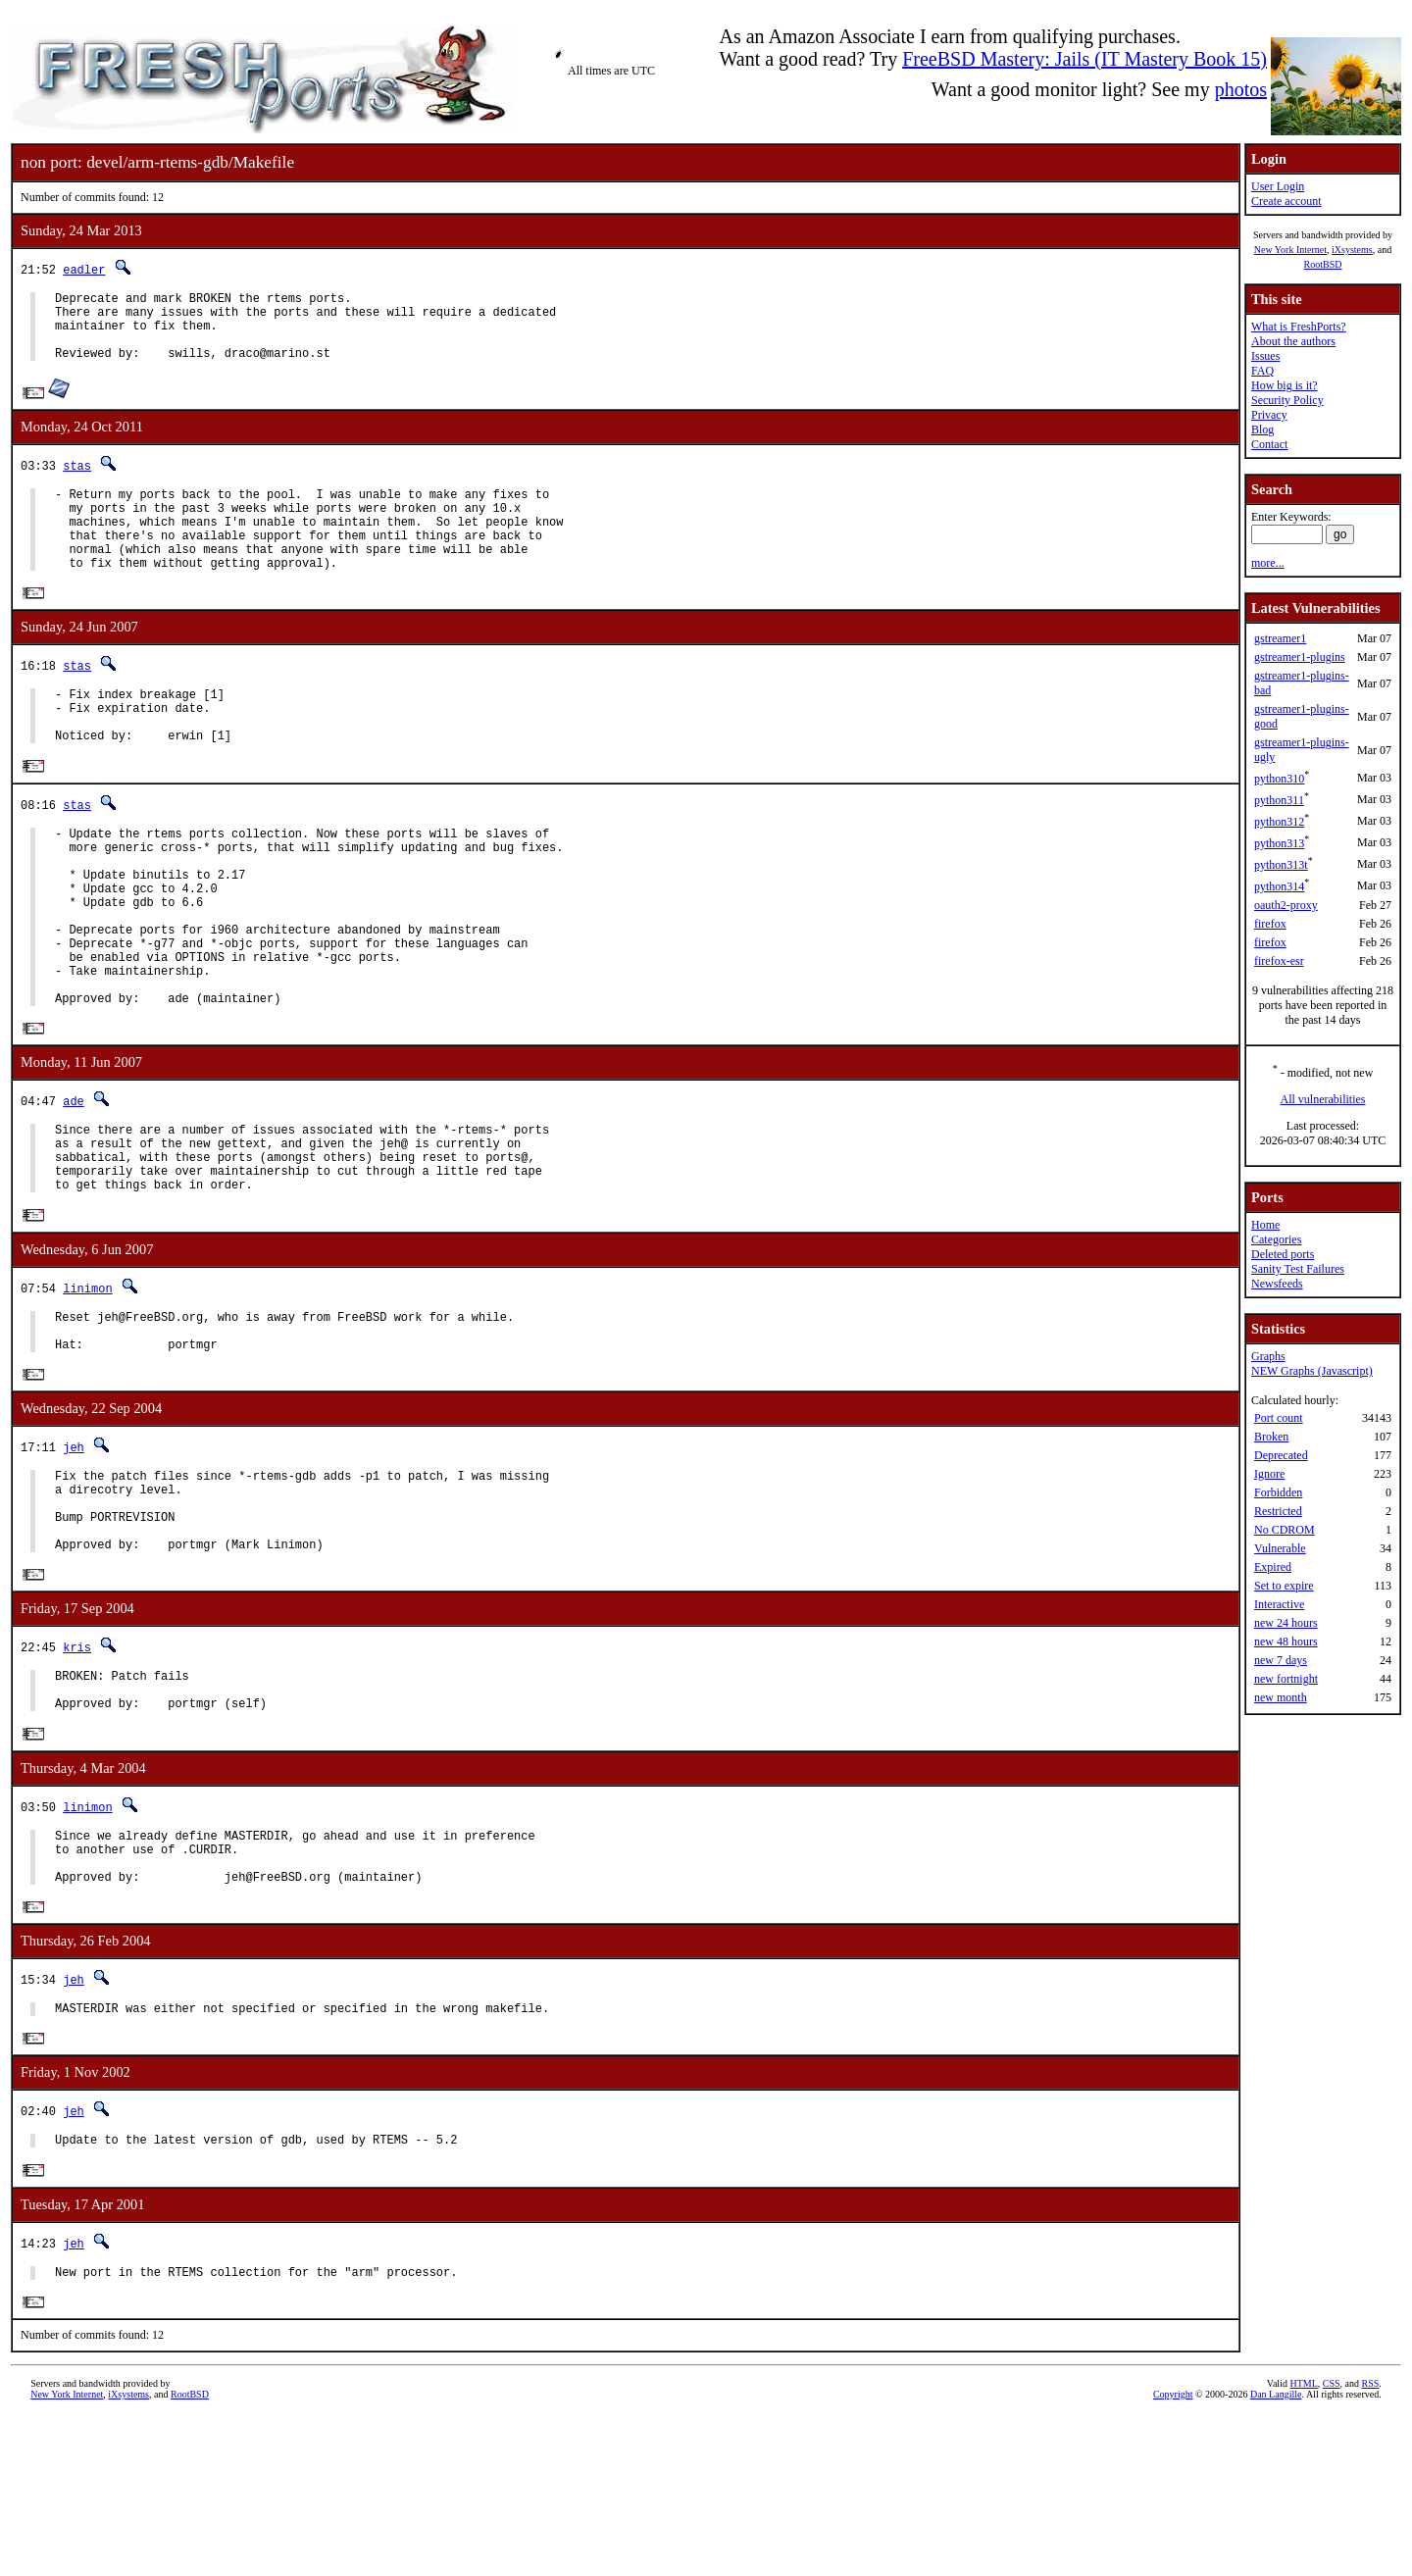  I want to click on Graphs, so click(1268, 1356).